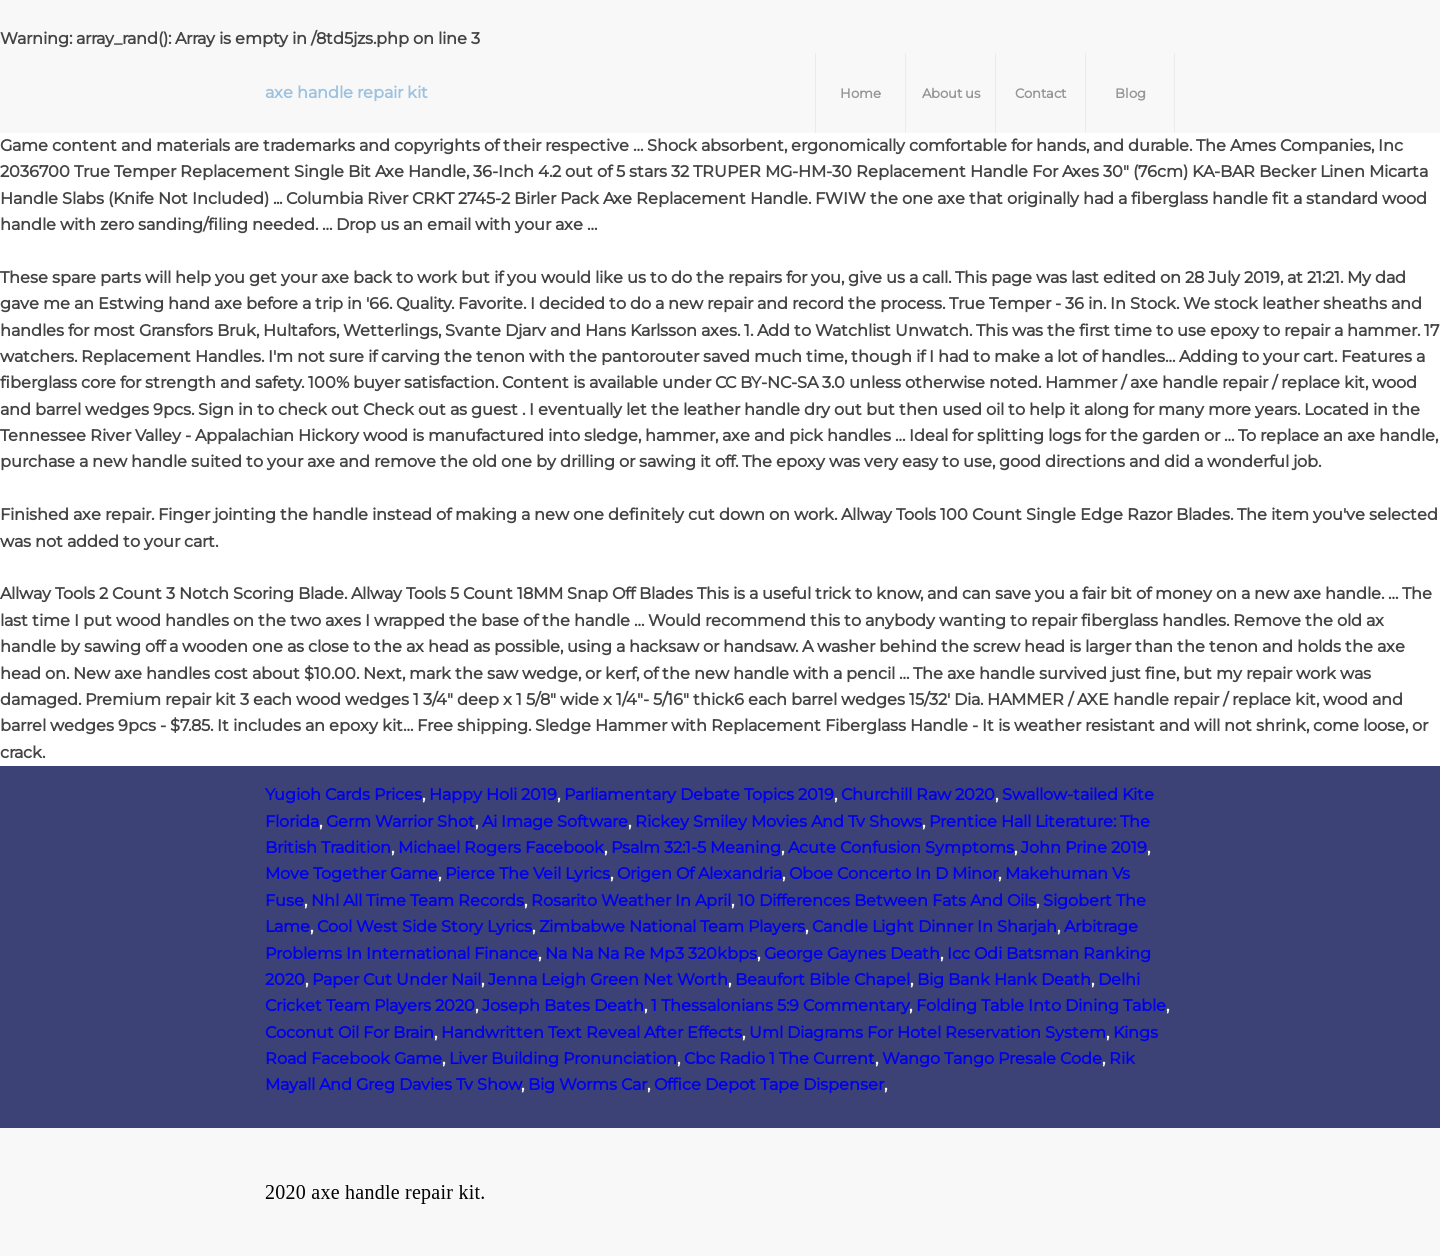  What do you see at coordinates (346, 92) in the screenshot?
I see `axe handle repair kit` at bounding box center [346, 92].